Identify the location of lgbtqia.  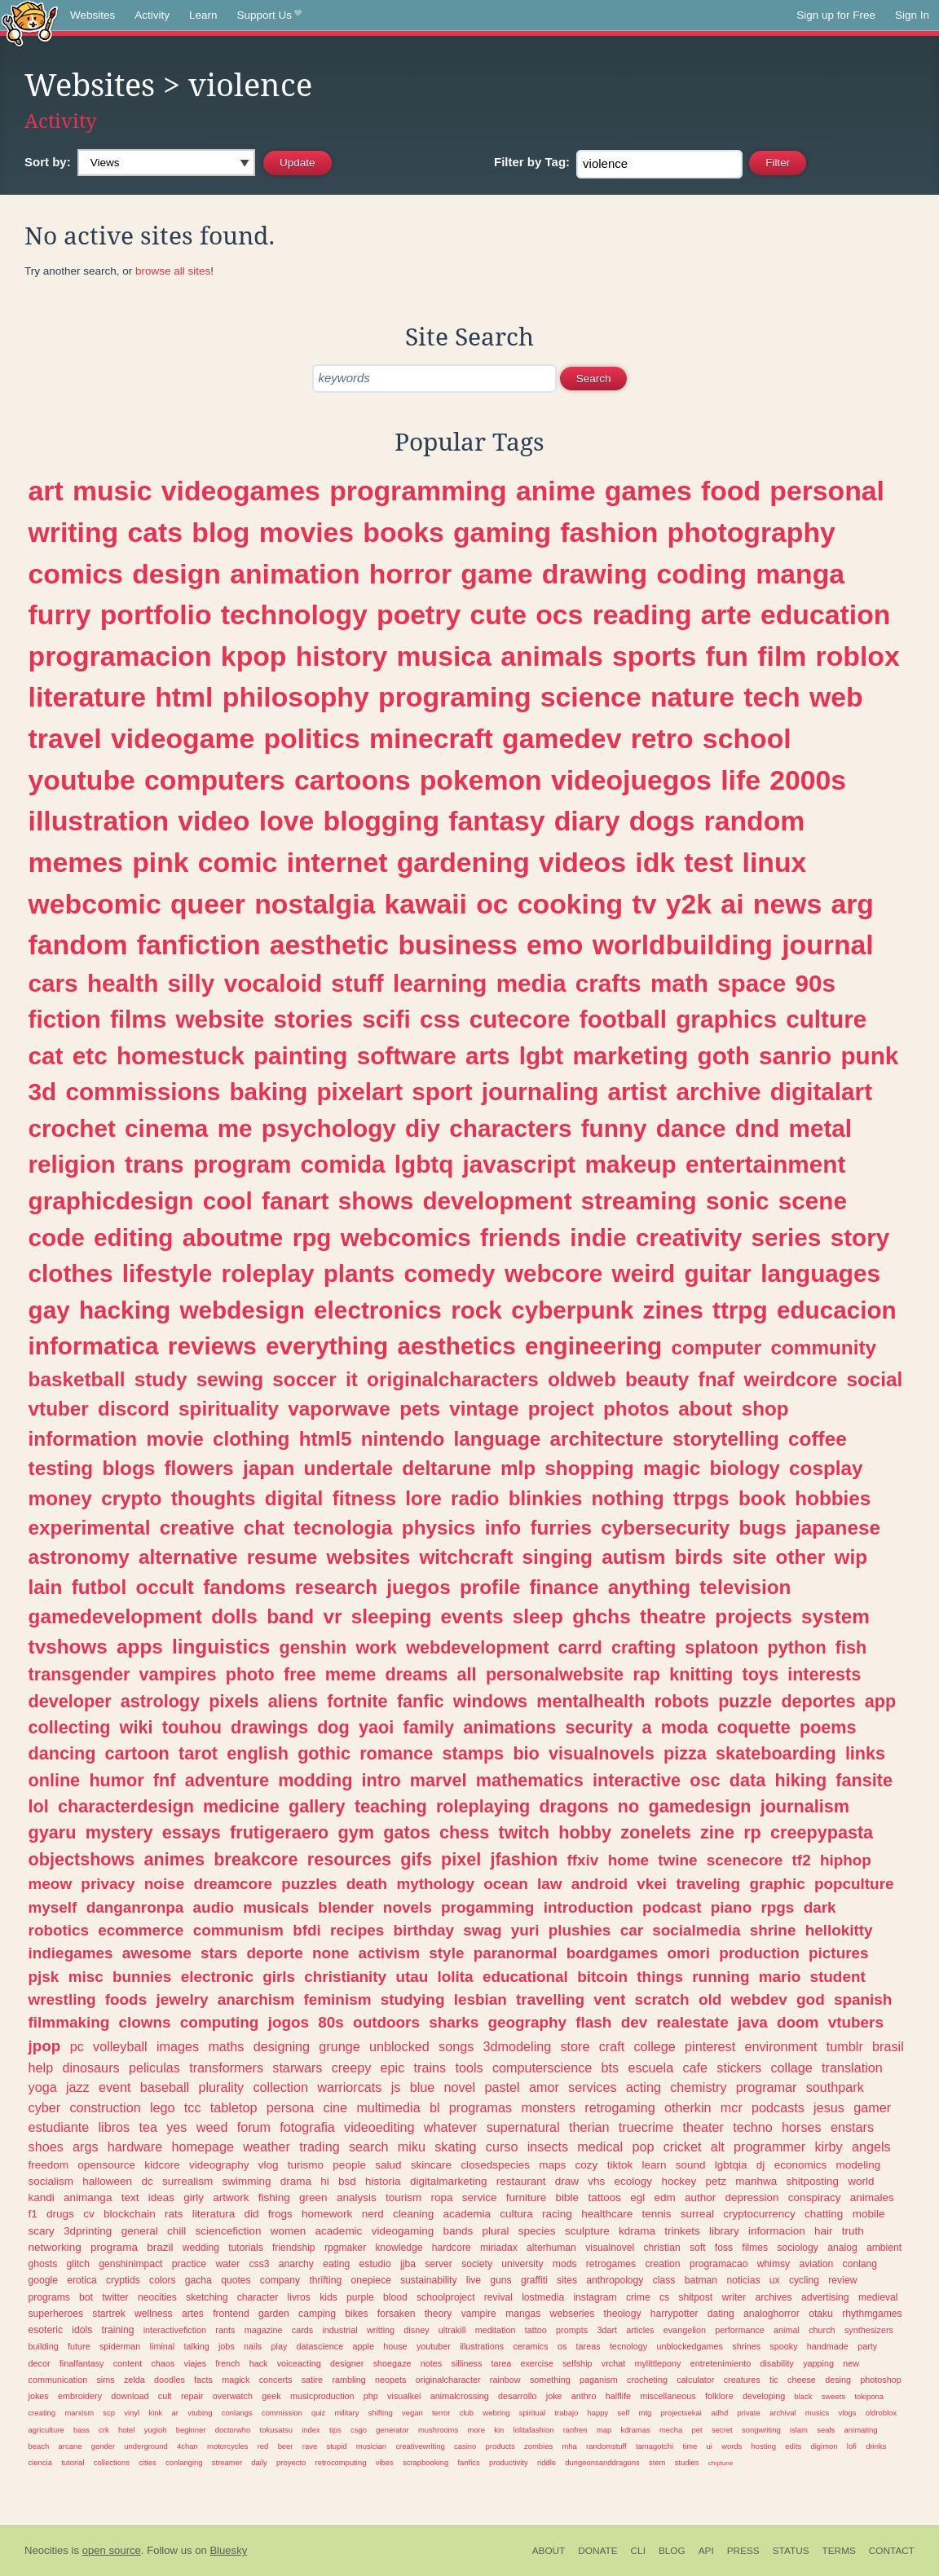
(731, 2165).